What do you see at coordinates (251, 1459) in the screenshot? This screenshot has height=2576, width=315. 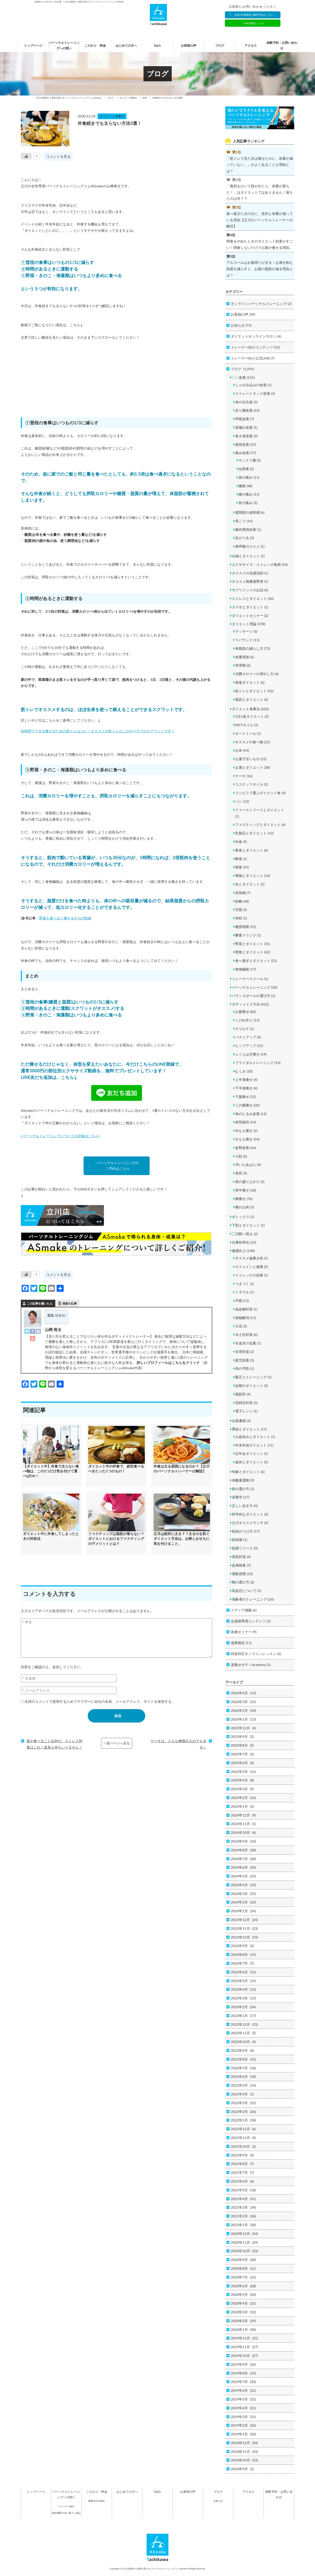 I see `忘年会ダイエット (1)` at bounding box center [251, 1459].